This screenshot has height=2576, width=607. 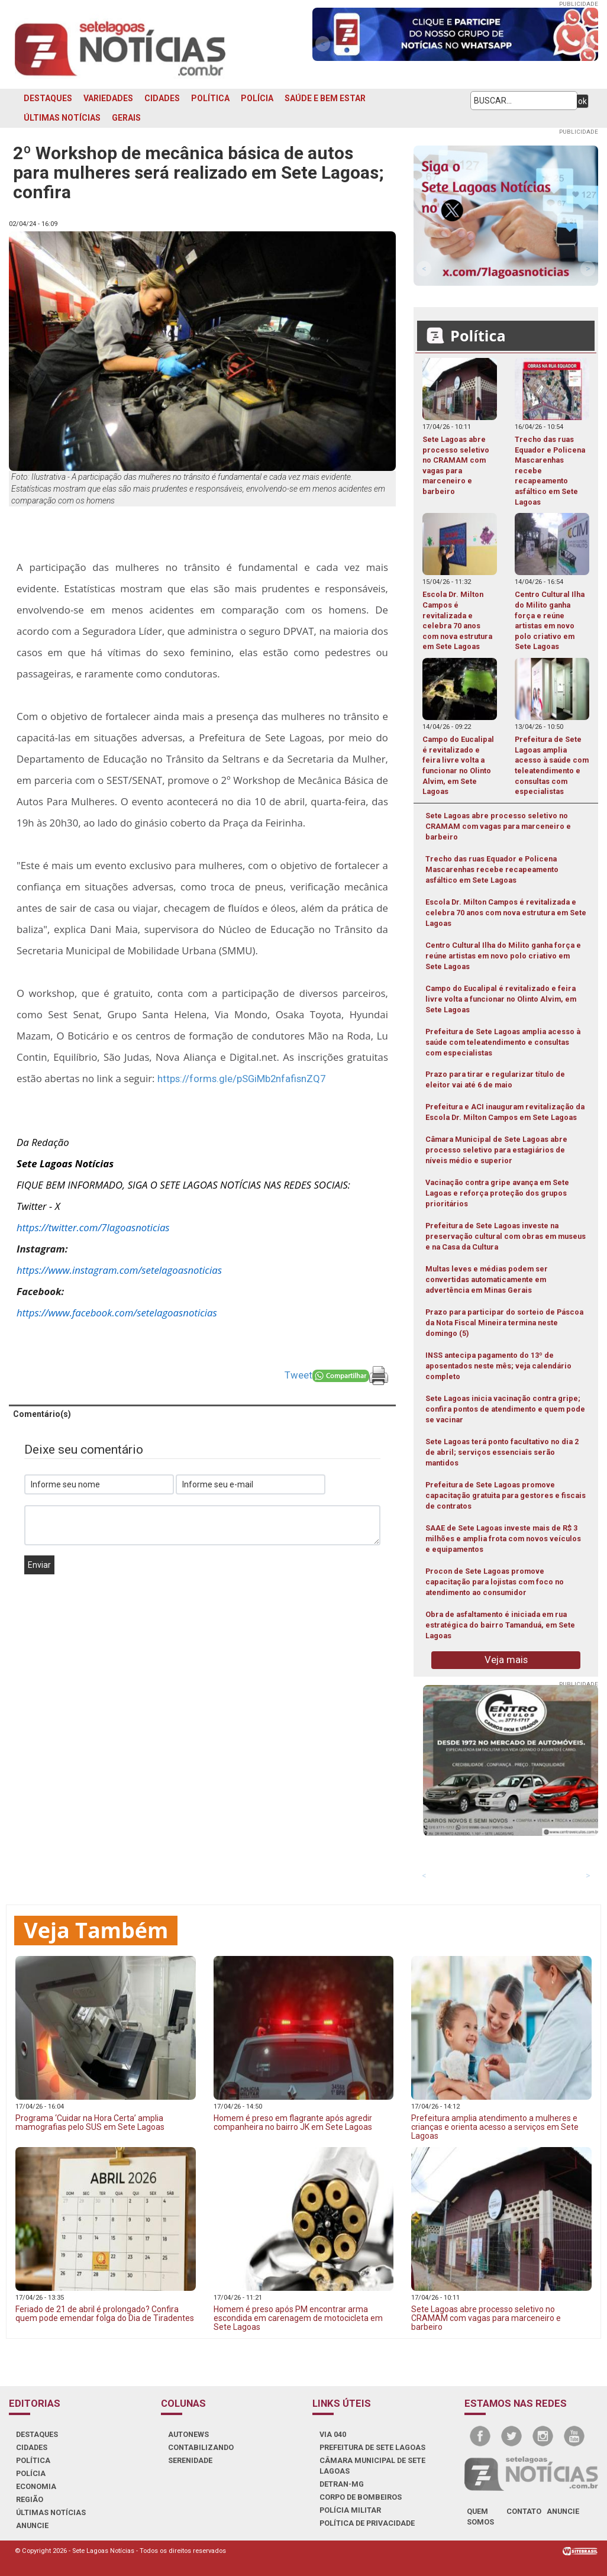 What do you see at coordinates (491, 869) in the screenshot?
I see `Trecho das ruas Equador e Policena Mascarenhas recebe recapeamento asfáltico em Sete Lagoas` at bounding box center [491, 869].